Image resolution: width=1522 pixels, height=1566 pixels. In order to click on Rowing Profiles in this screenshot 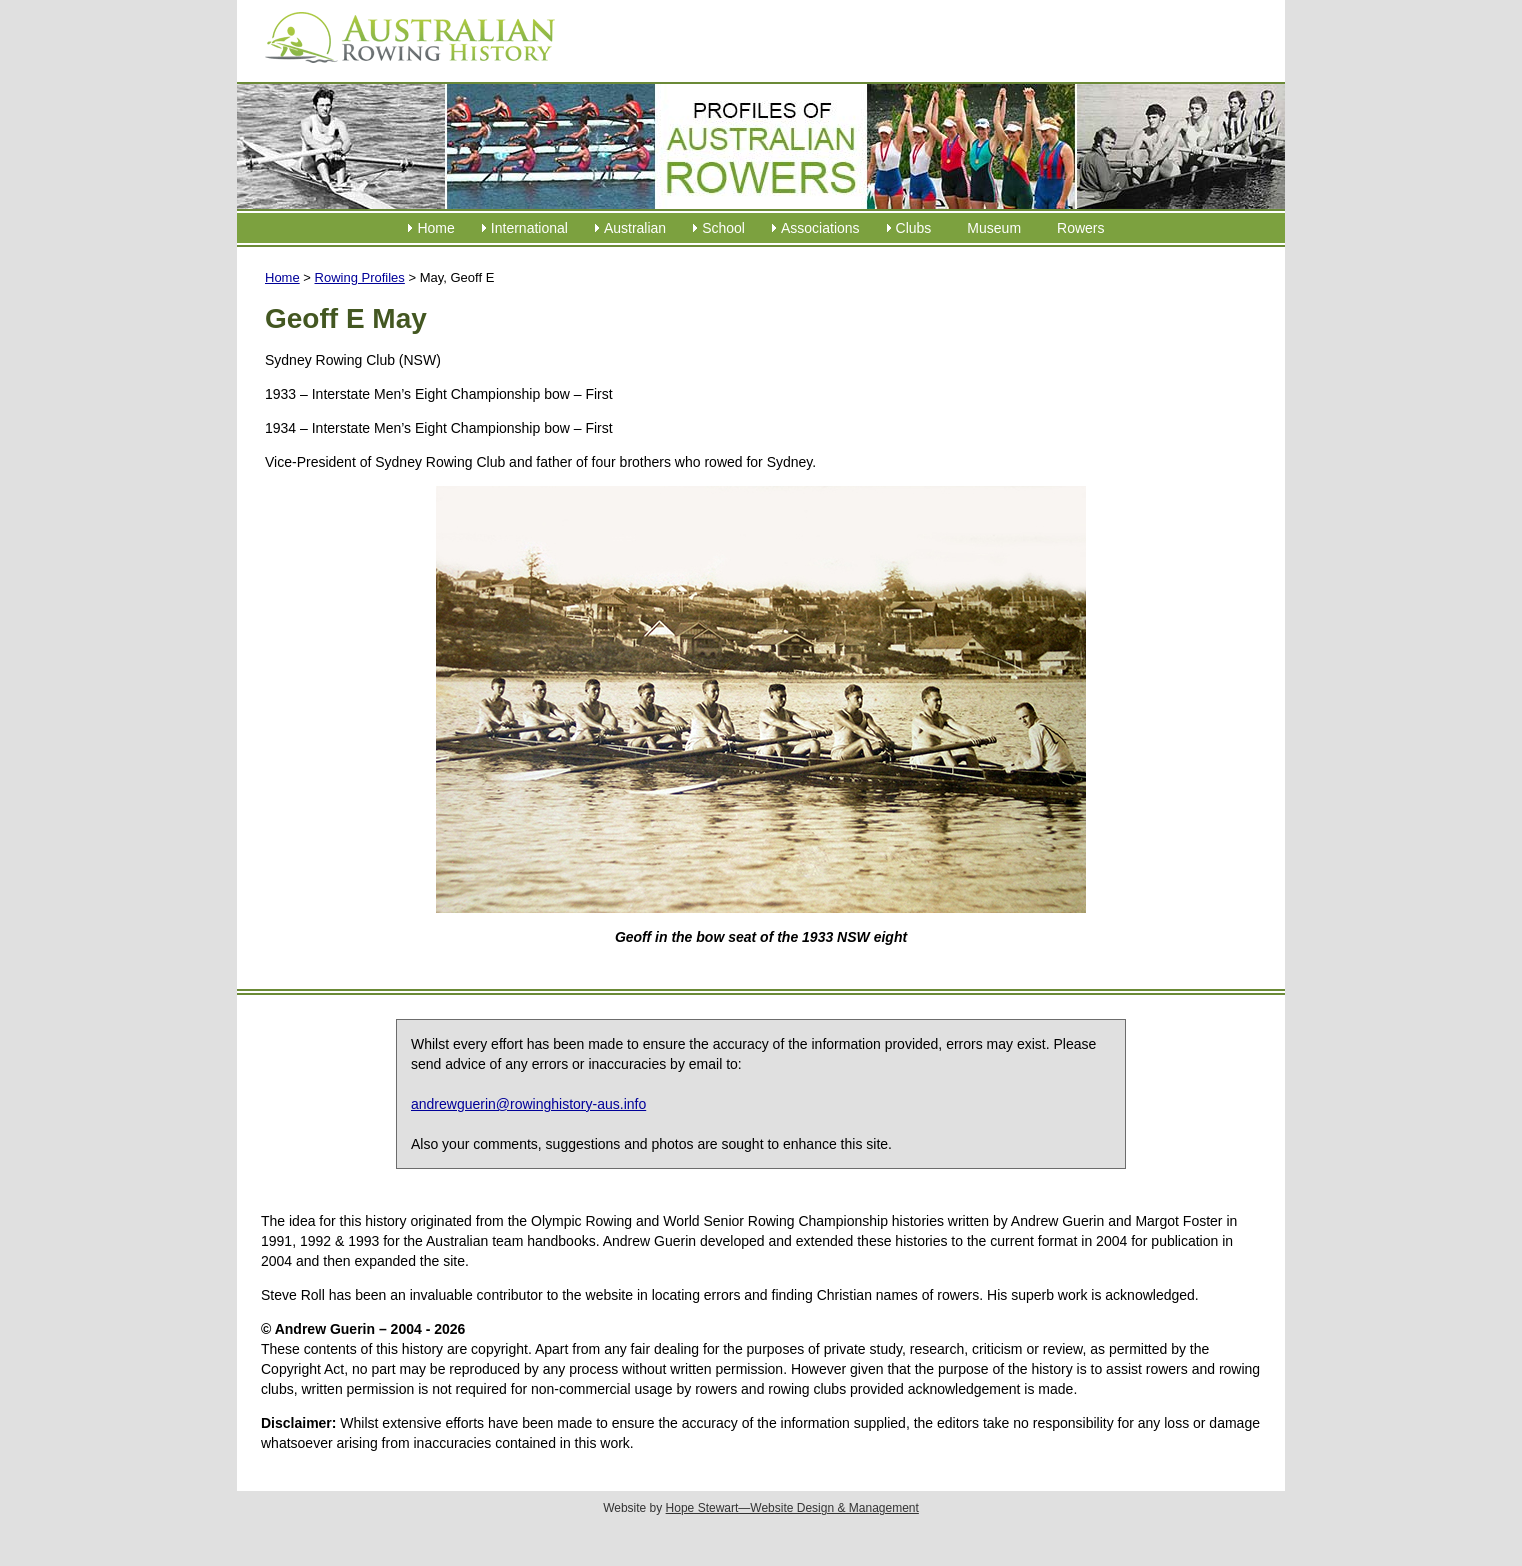, I will do `click(360, 277)`.